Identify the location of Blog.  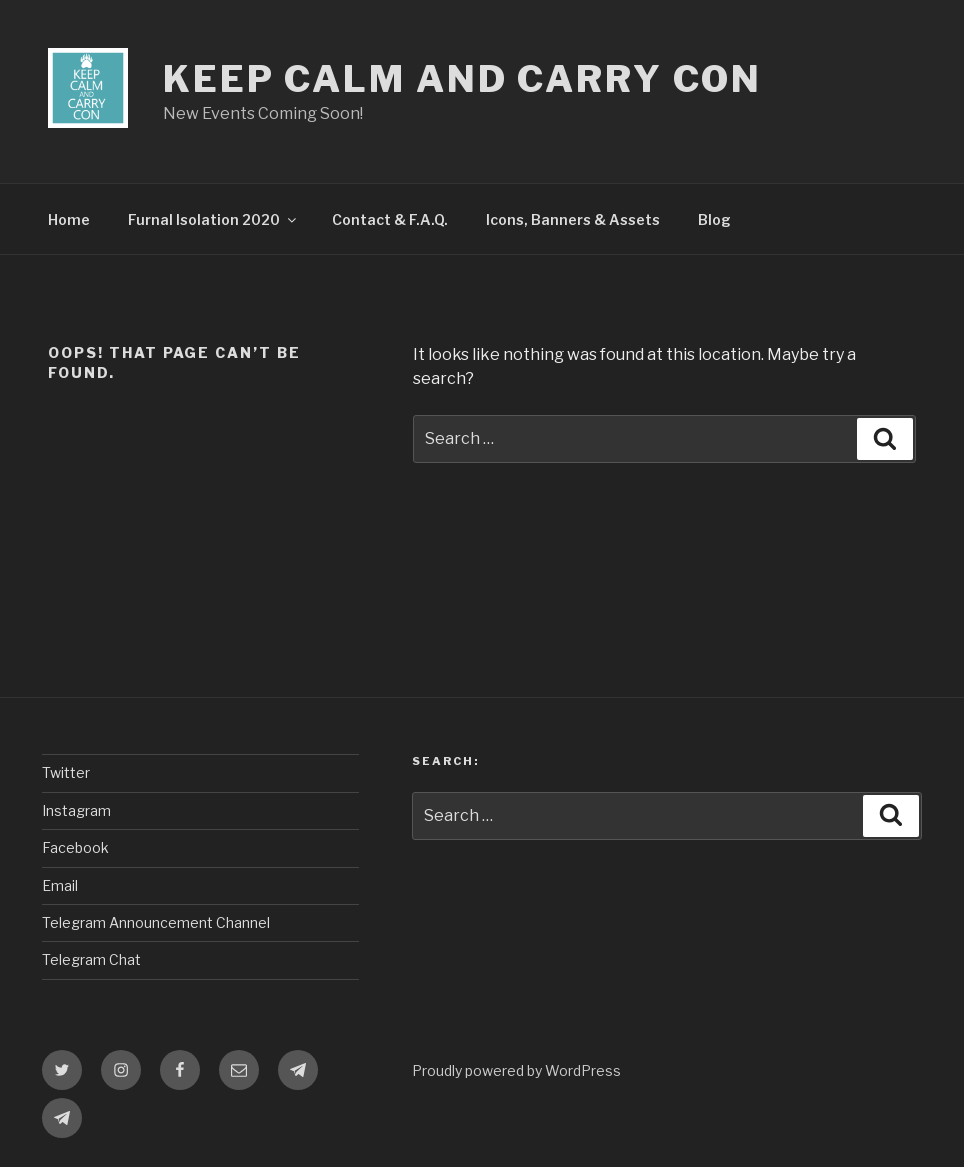
(714, 219).